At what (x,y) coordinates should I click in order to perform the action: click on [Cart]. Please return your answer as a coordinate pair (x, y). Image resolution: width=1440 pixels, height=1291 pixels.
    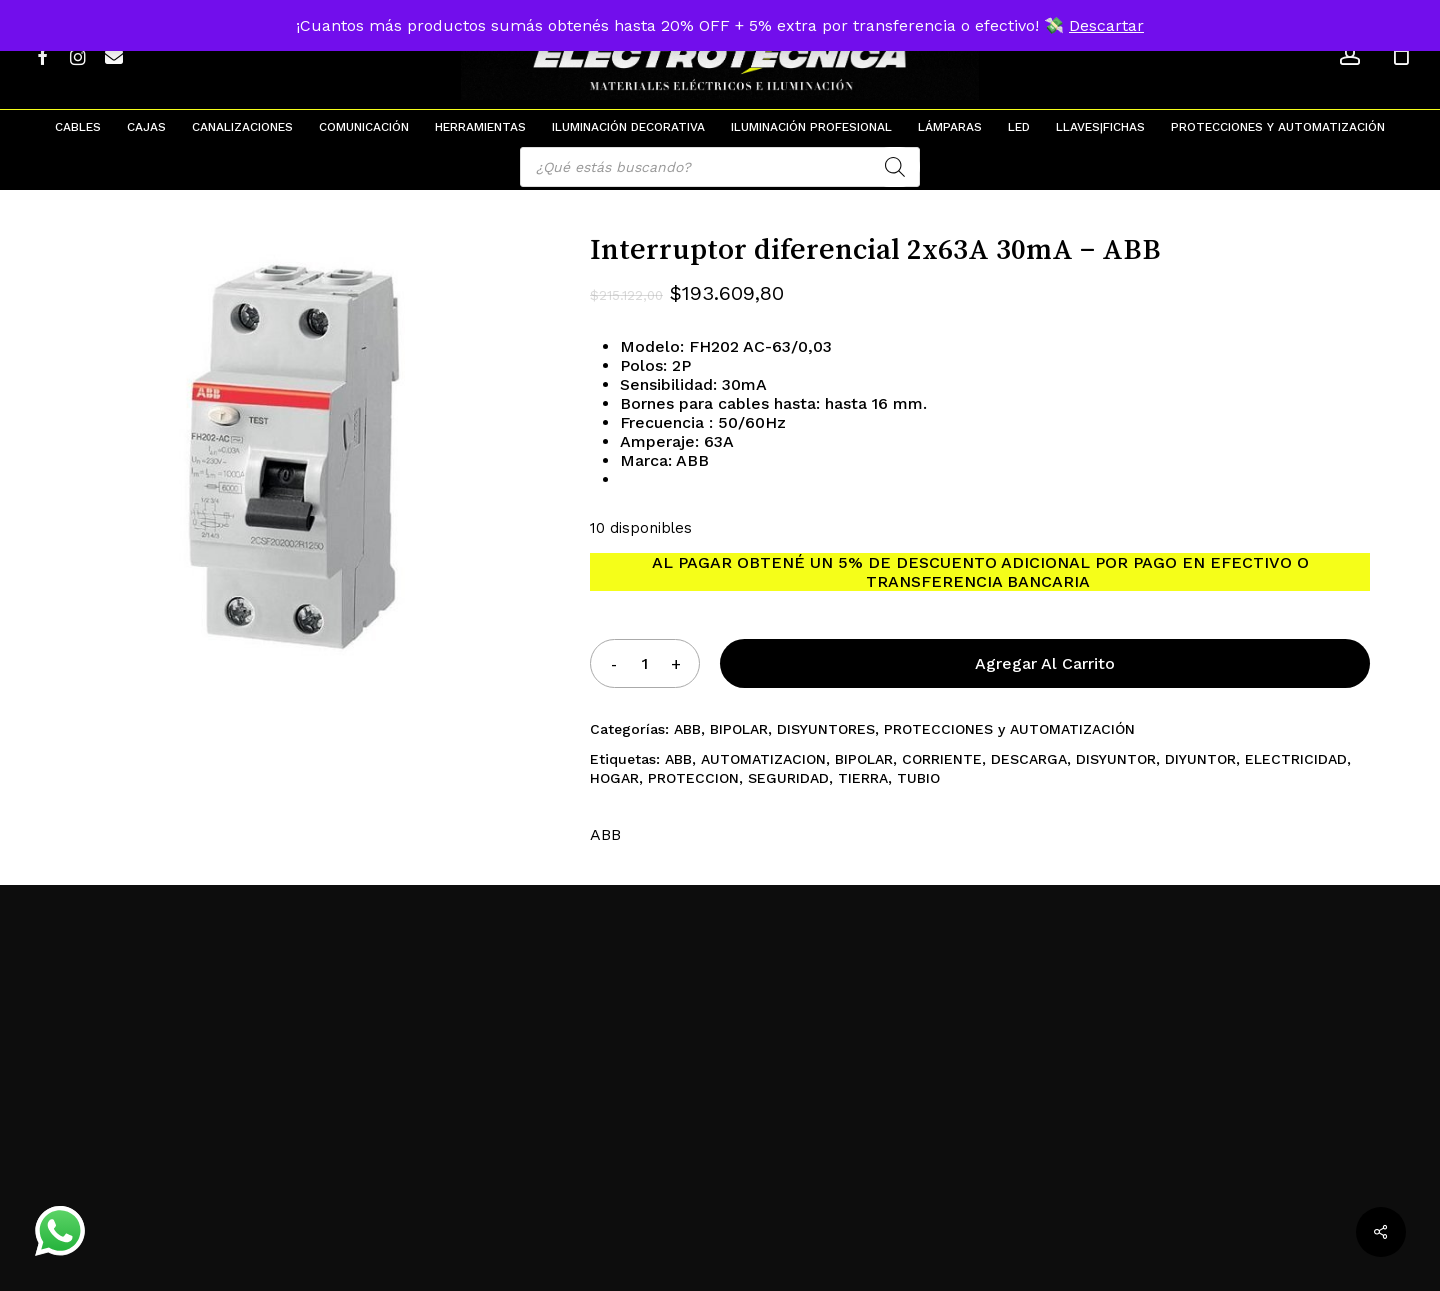
    Looking at the image, I should click on (1401, 55).